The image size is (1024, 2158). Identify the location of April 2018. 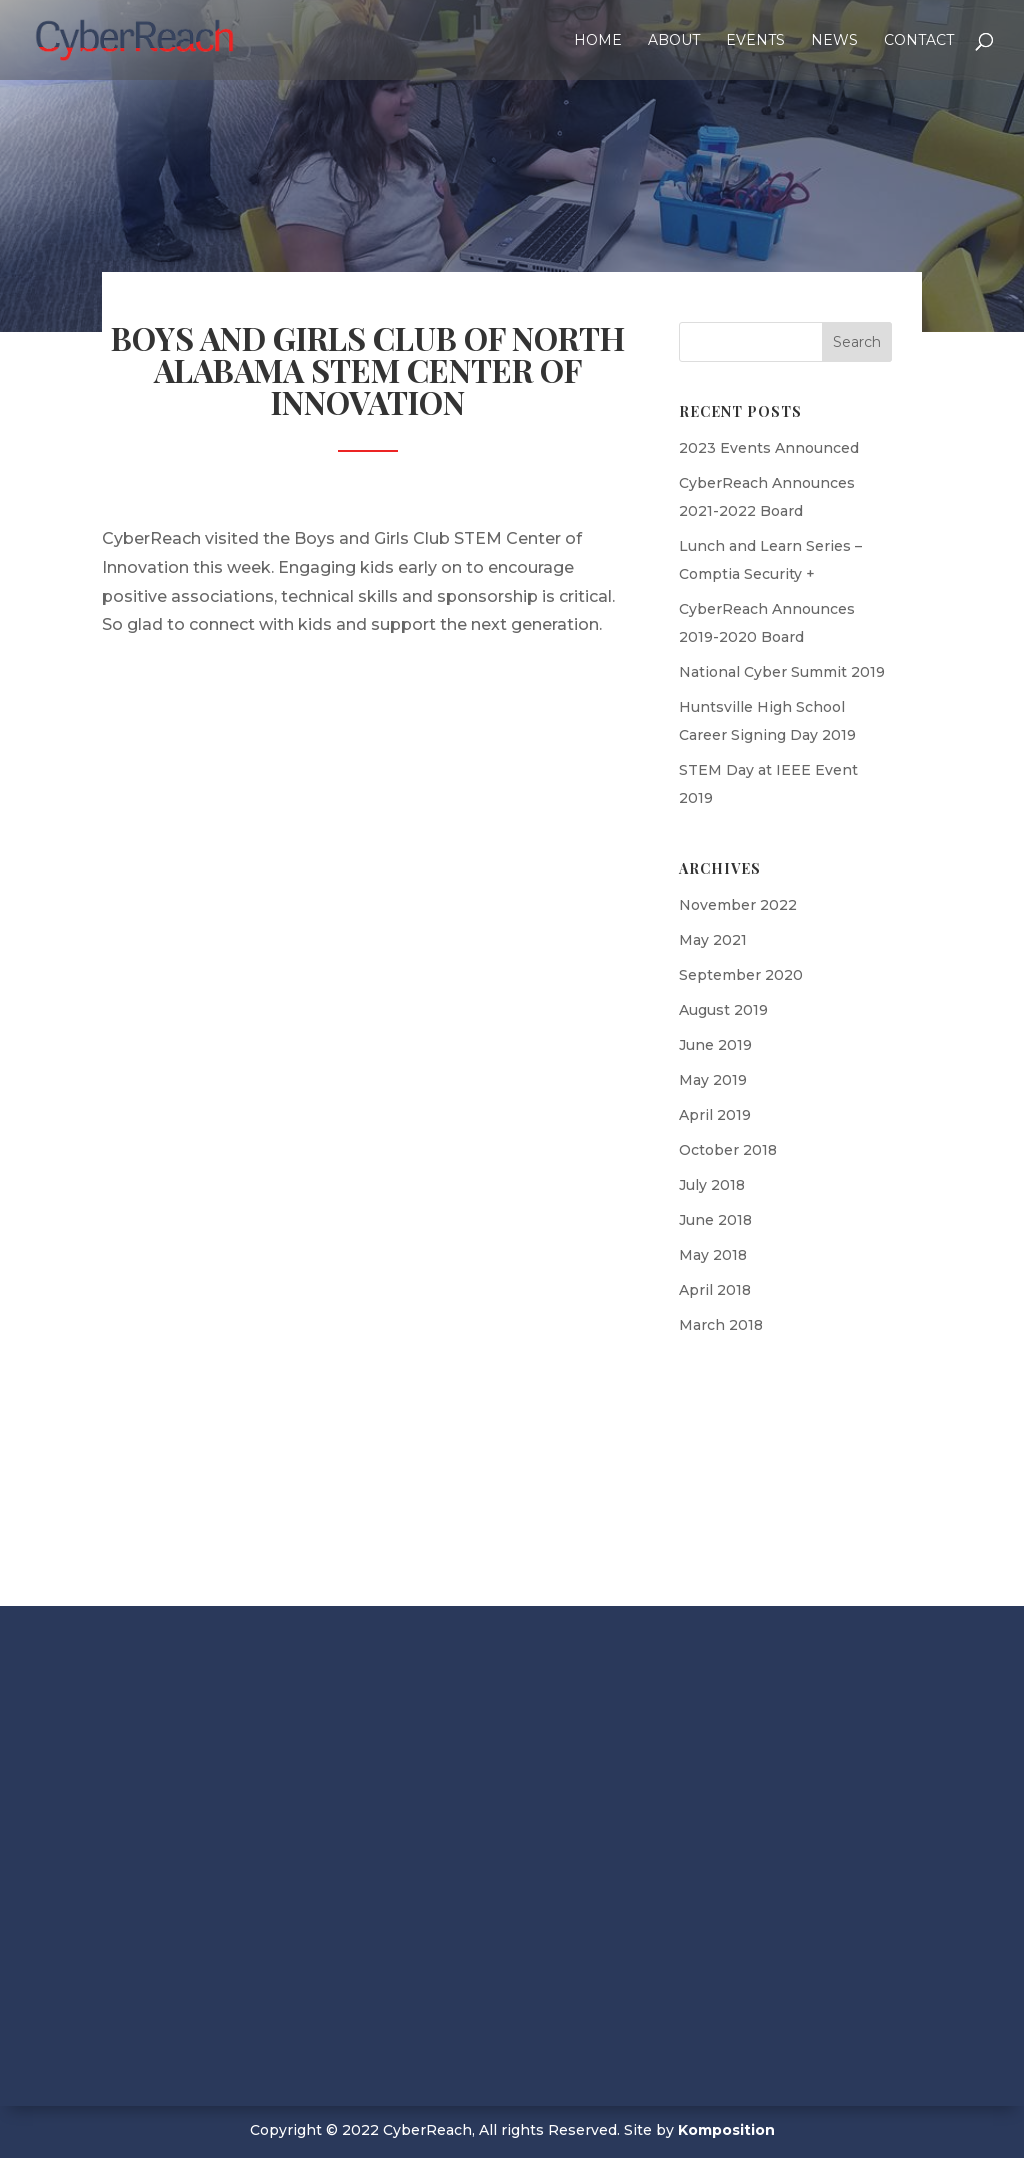
(715, 1290).